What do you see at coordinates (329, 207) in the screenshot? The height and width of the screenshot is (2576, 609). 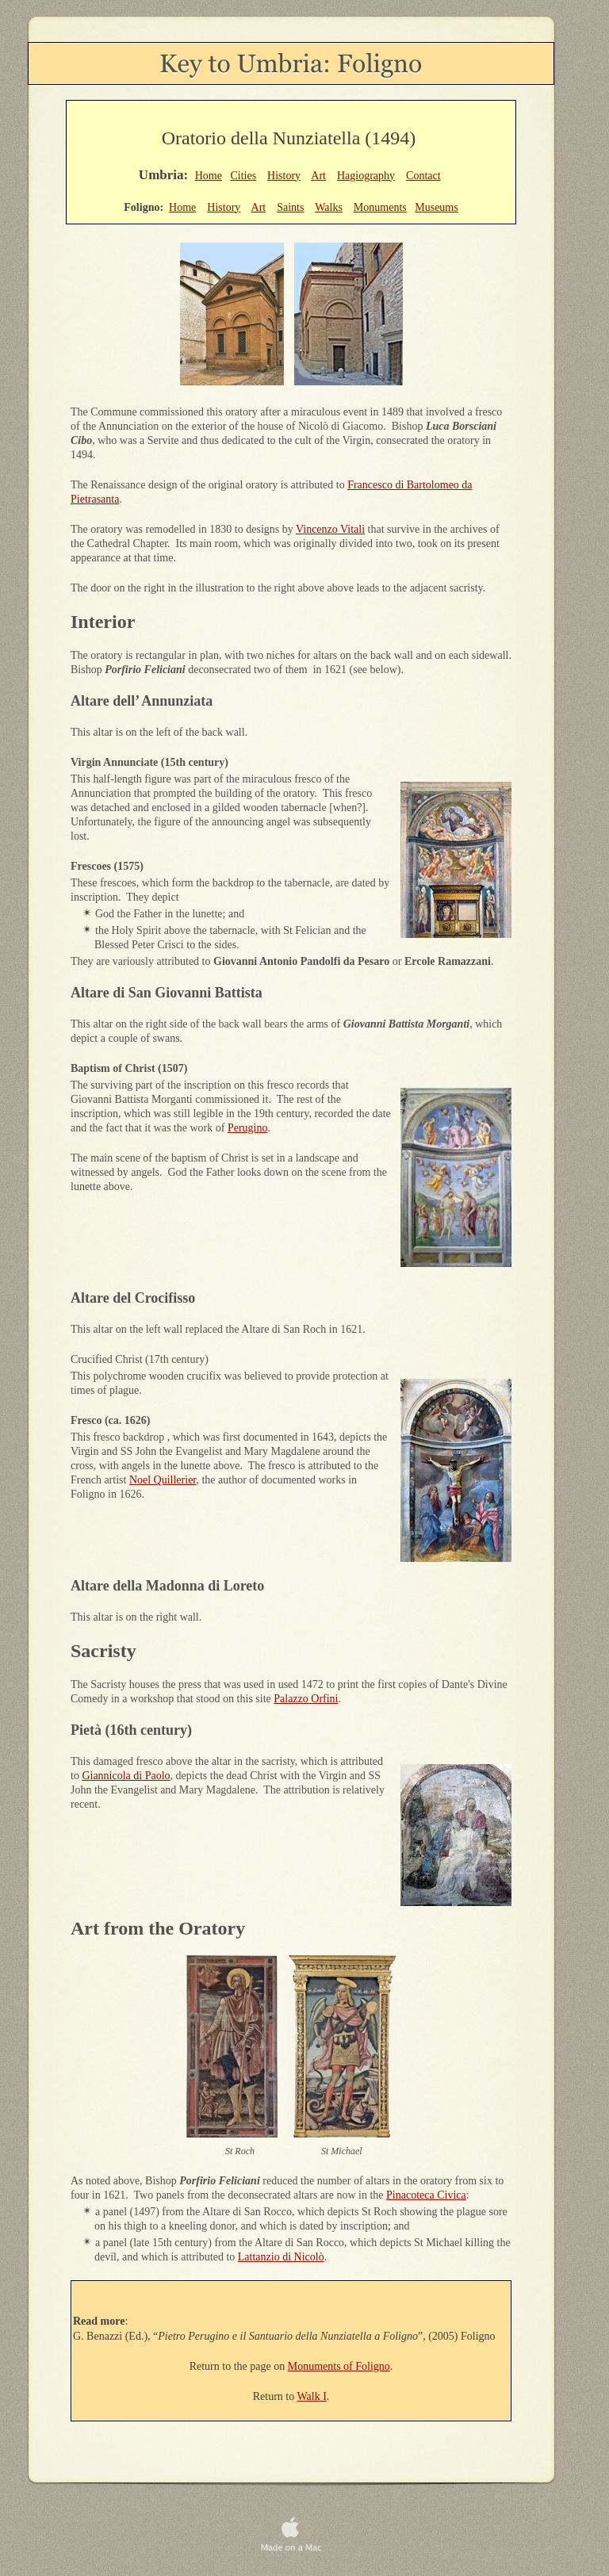 I see `Walks` at bounding box center [329, 207].